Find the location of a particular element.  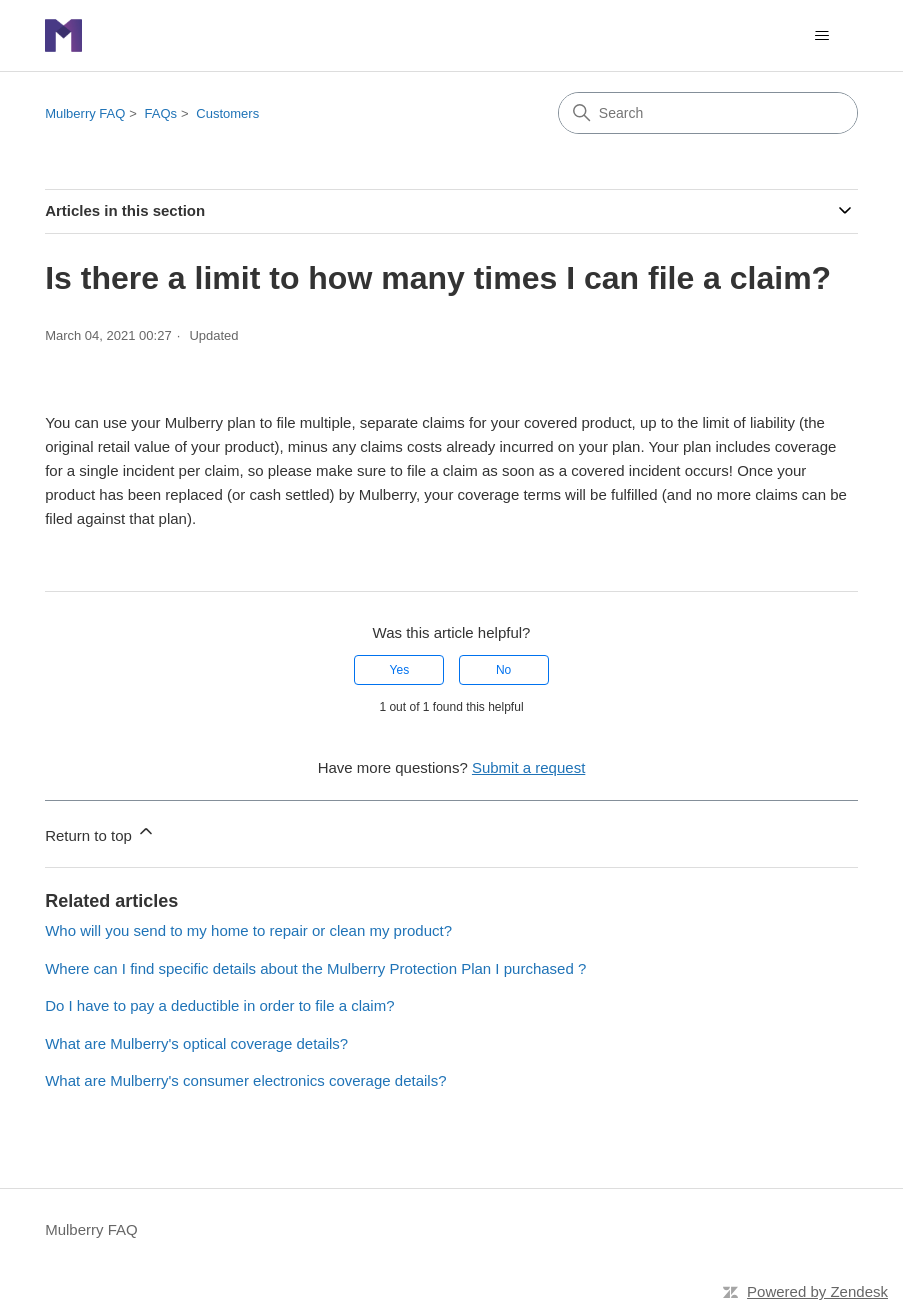

No [This article was not helpful] is located at coordinates (503, 670).